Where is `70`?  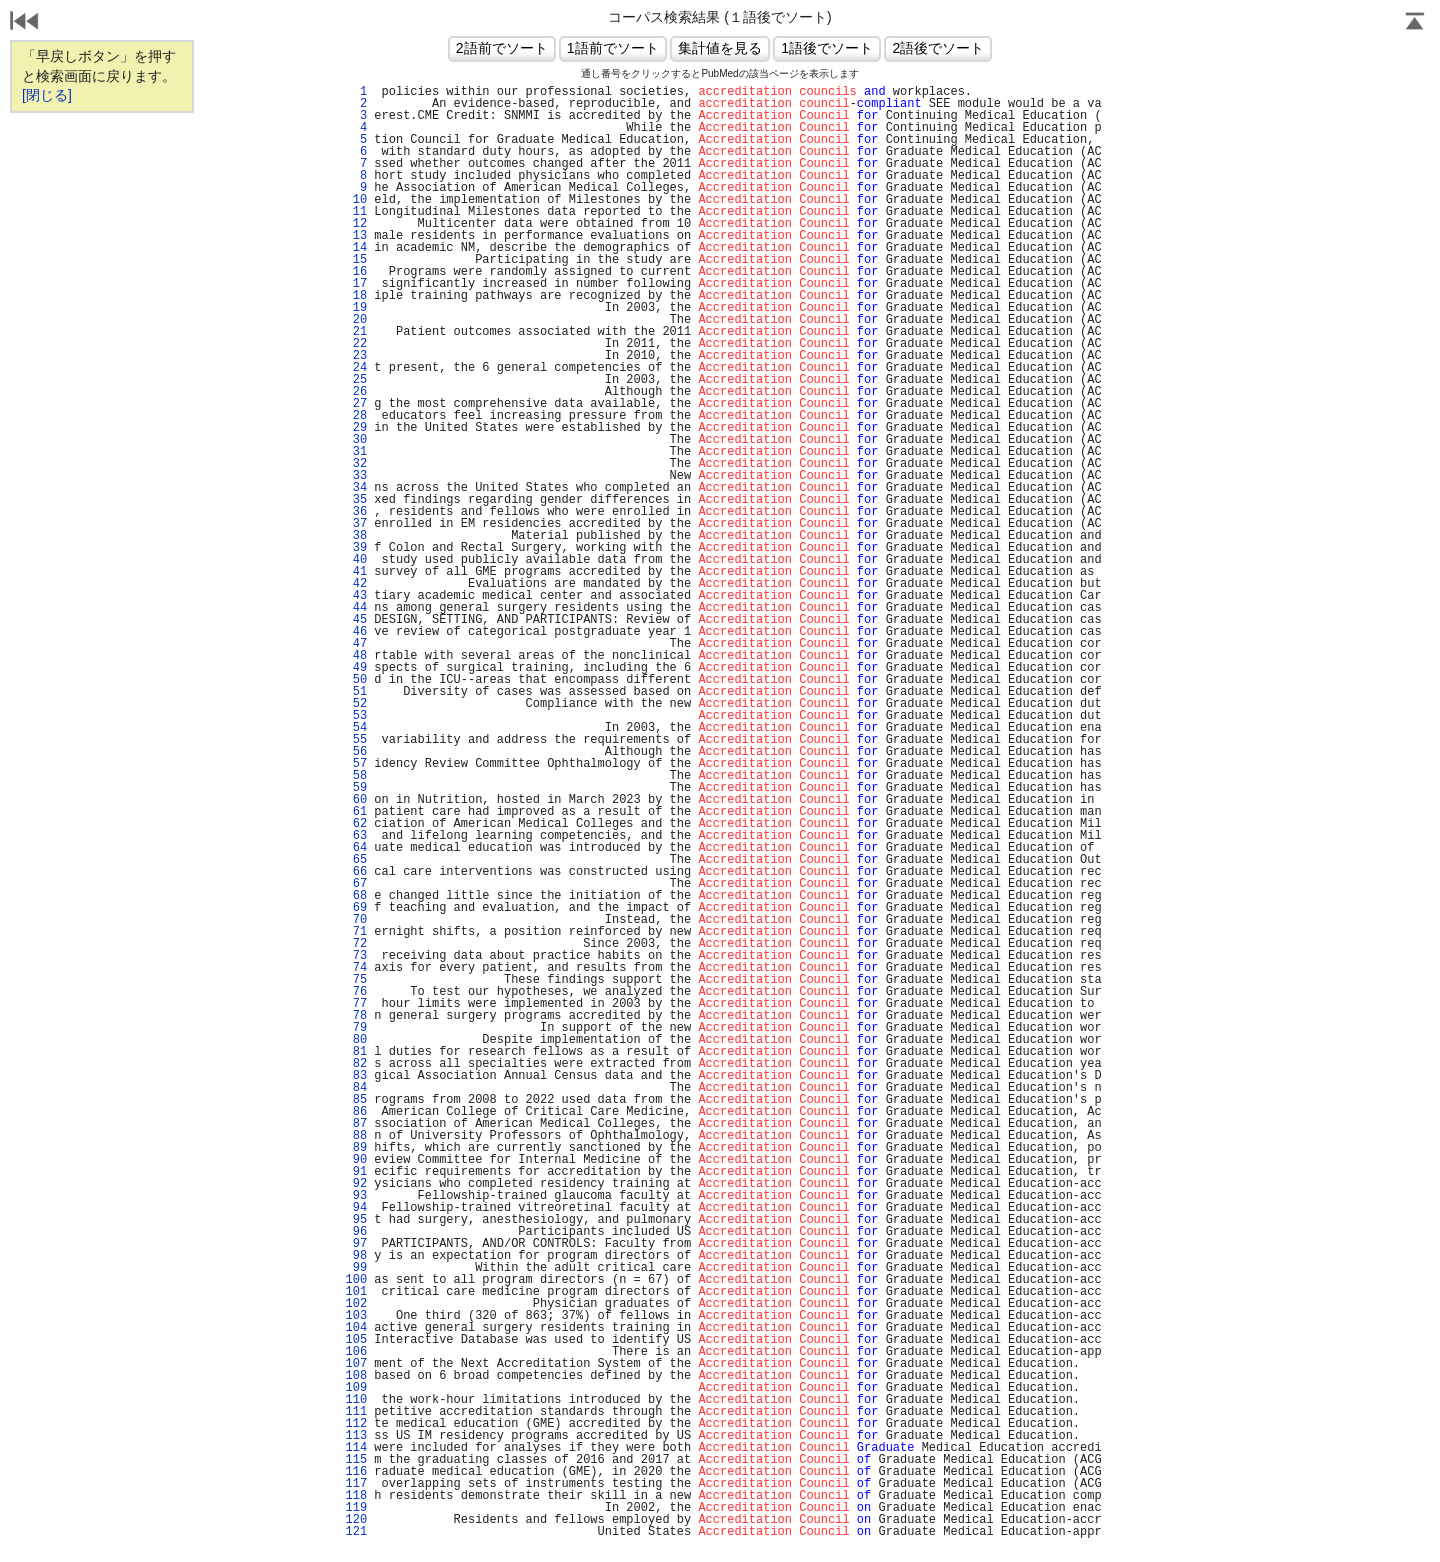 70 is located at coordinates (356, 920).